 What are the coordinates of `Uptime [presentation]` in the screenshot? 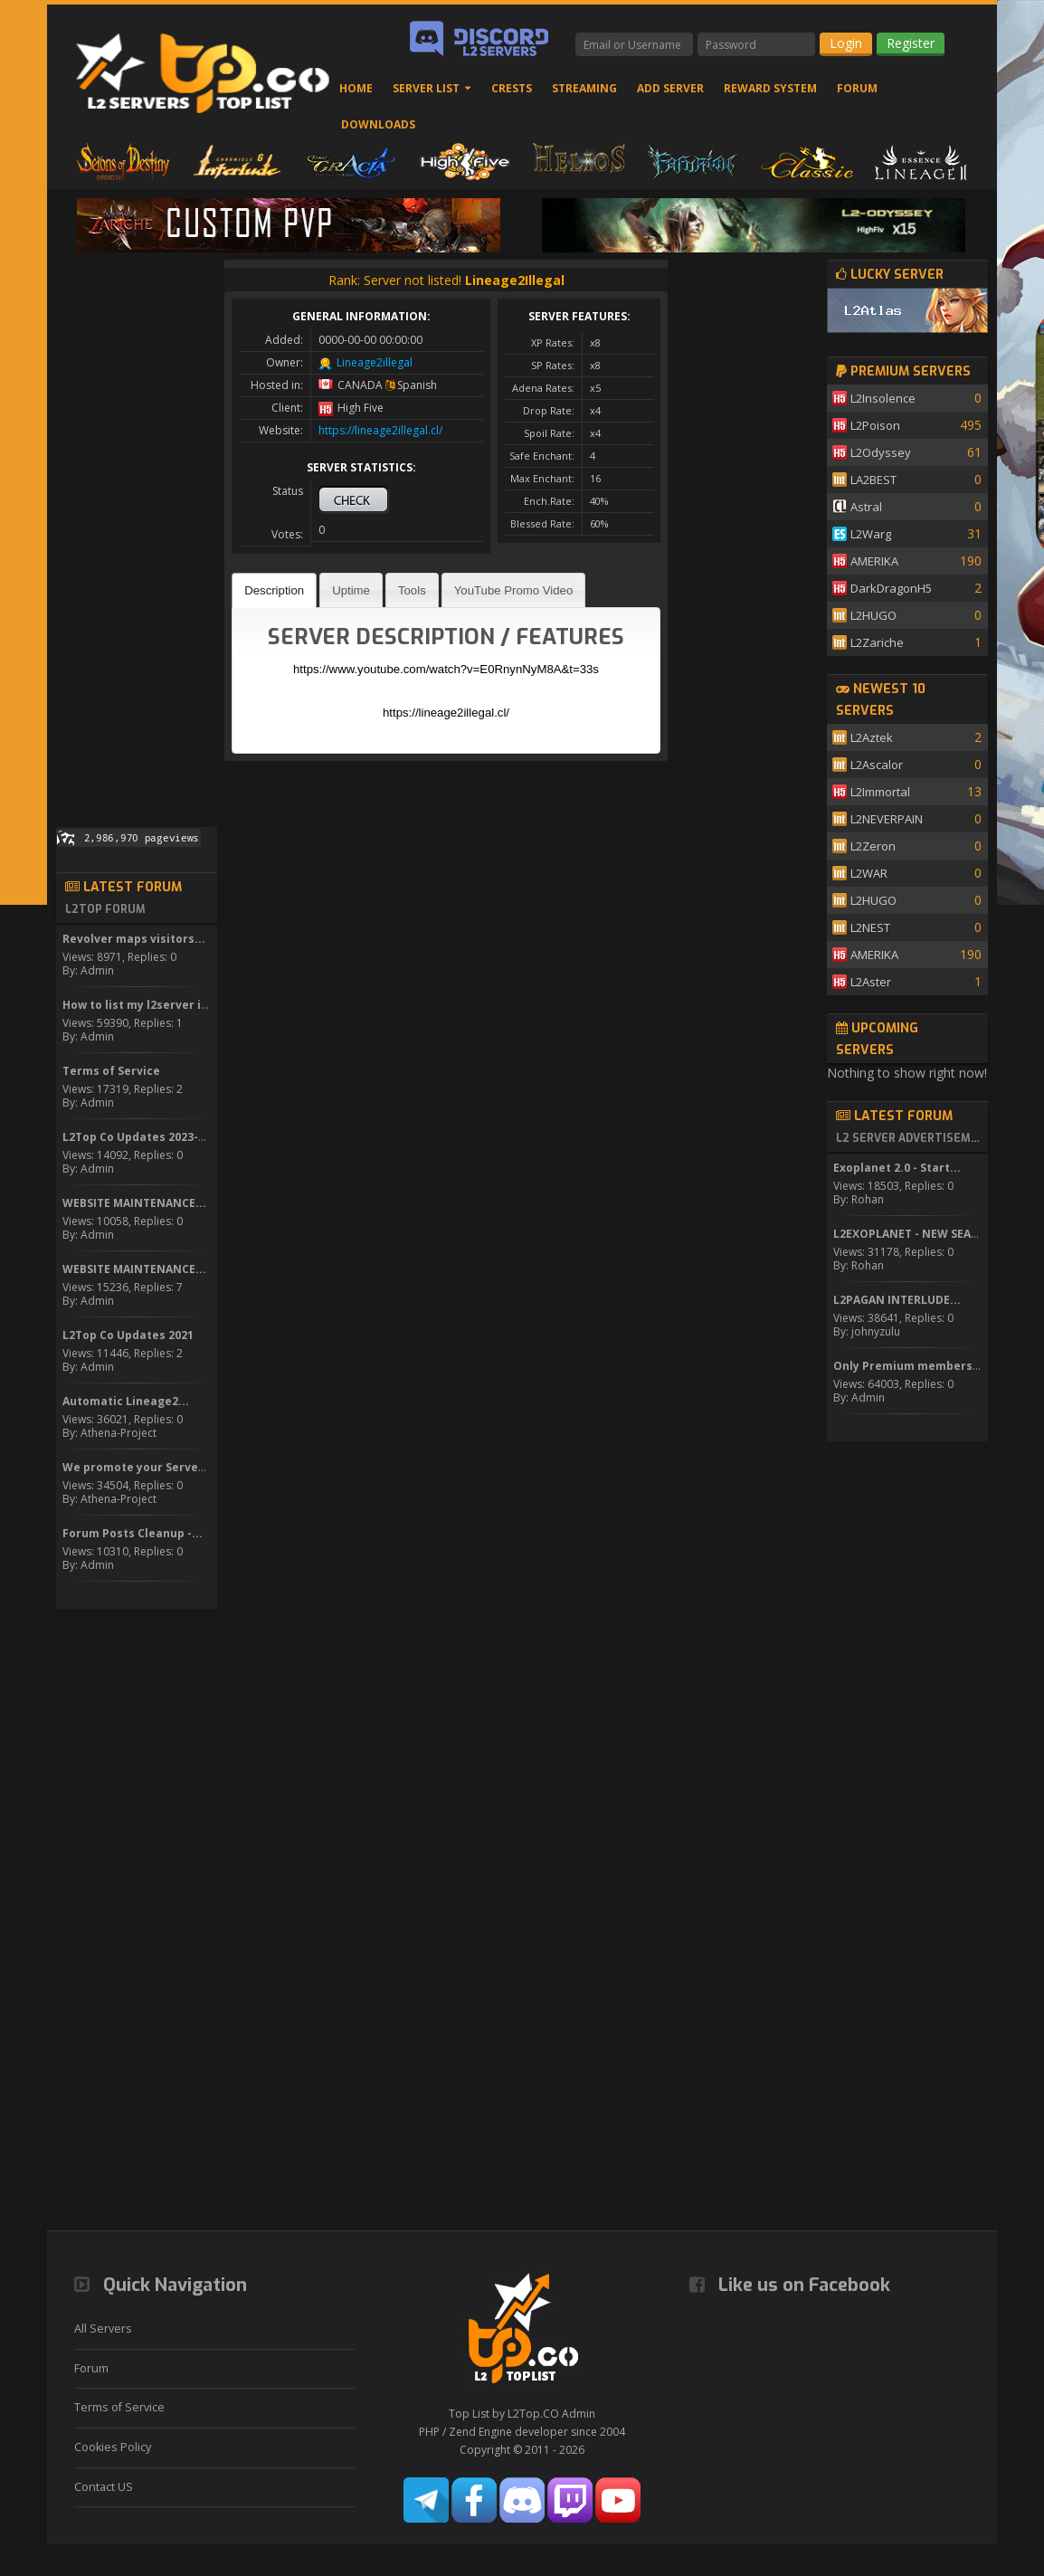 It's located at (351, 590).